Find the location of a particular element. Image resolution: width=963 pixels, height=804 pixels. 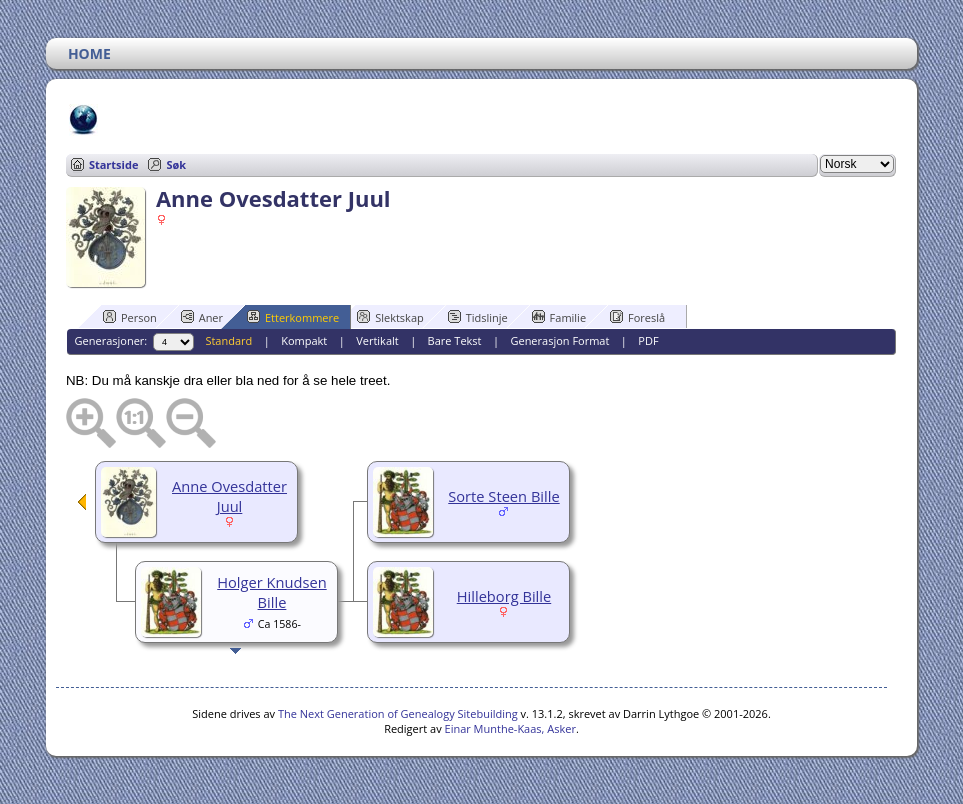

Hilleborg Bille is located at coordinates (504, 596).